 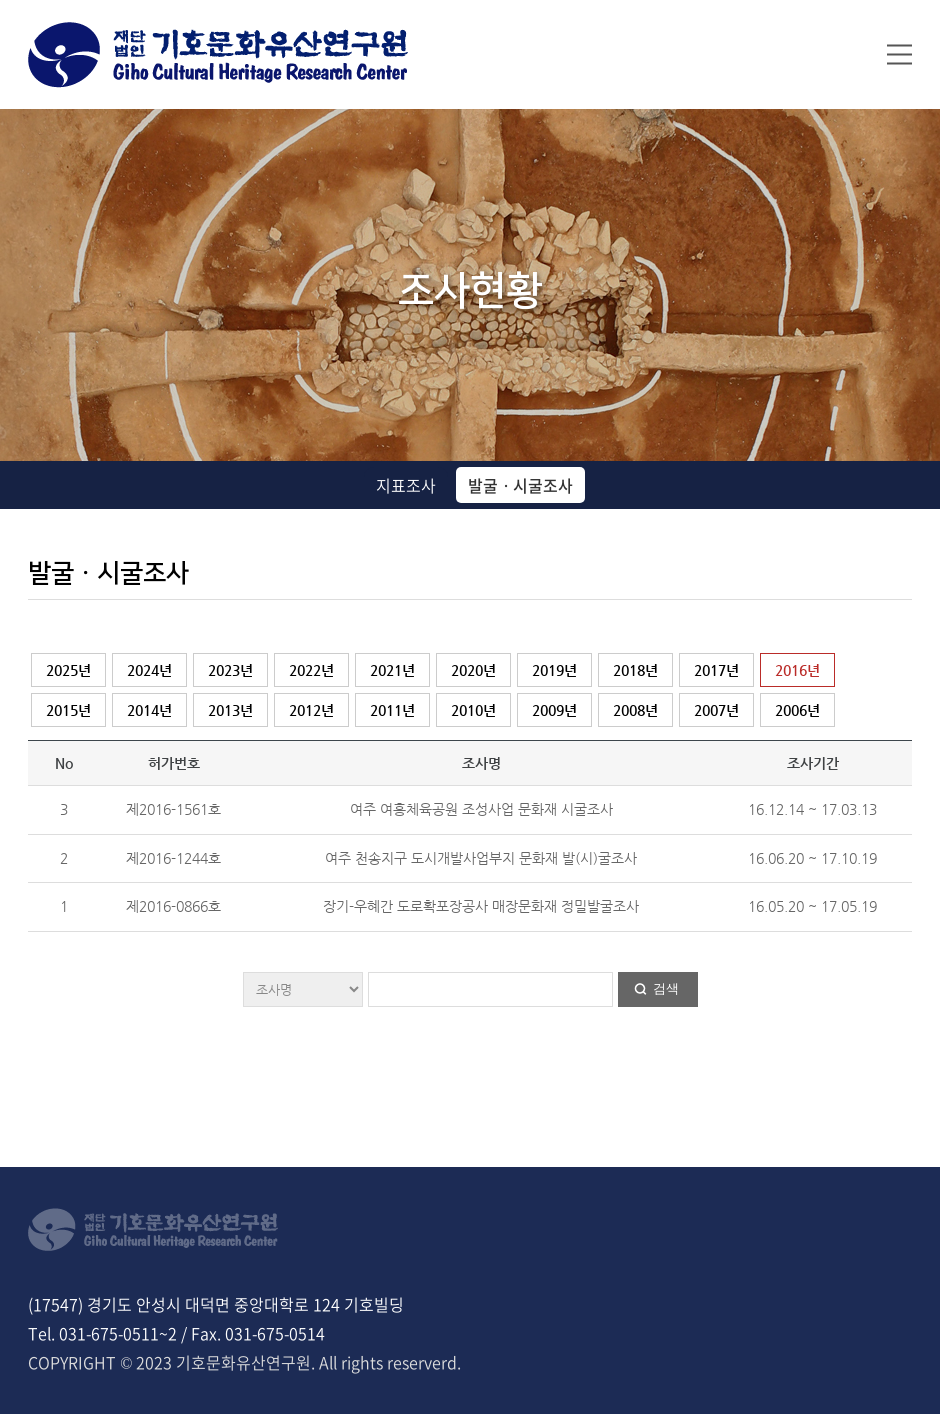 I want to click on 2013년, so click(x=230, y=710).